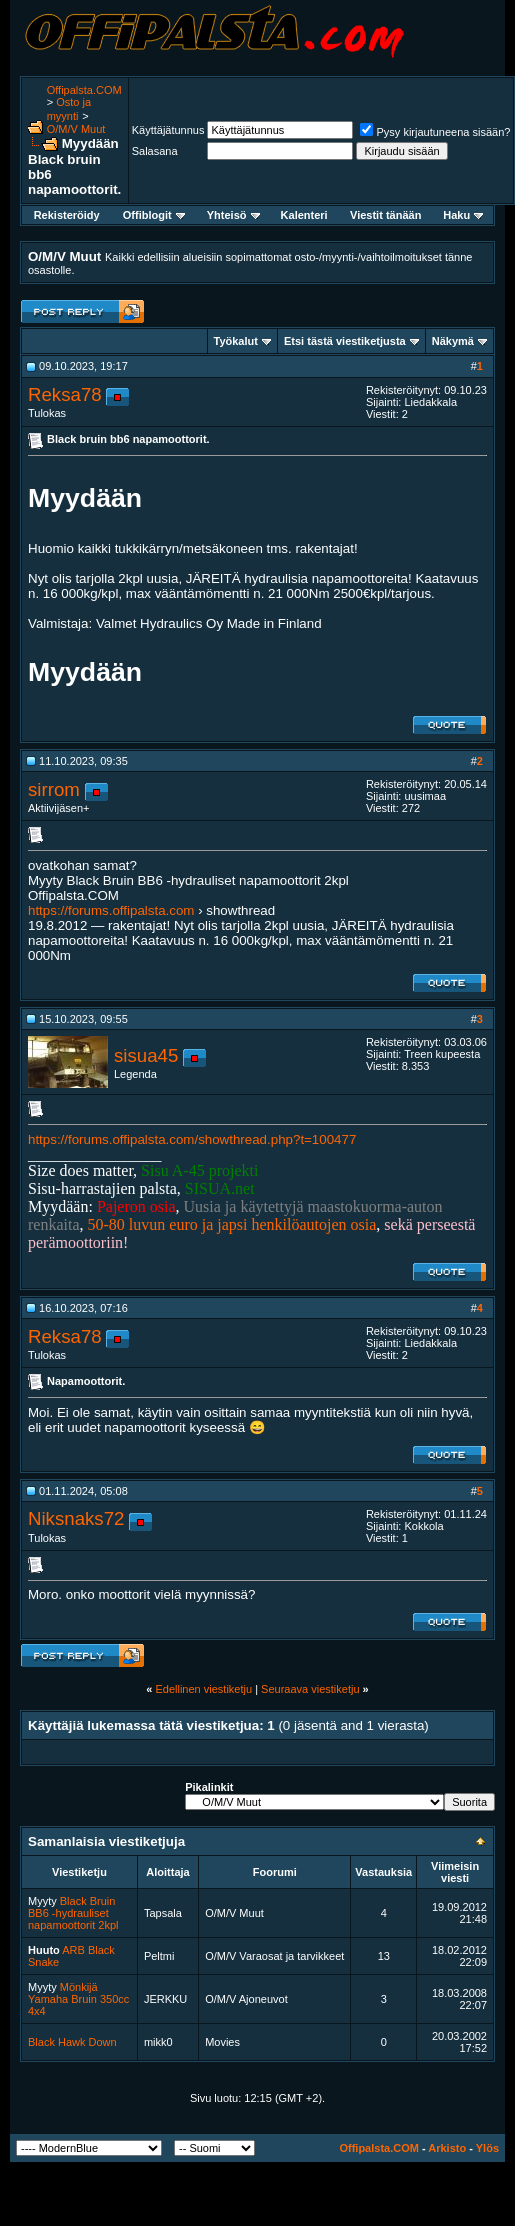 The image size is (515, 2226). I want to click on Edellinen viestiketju, so click(203, 1689).